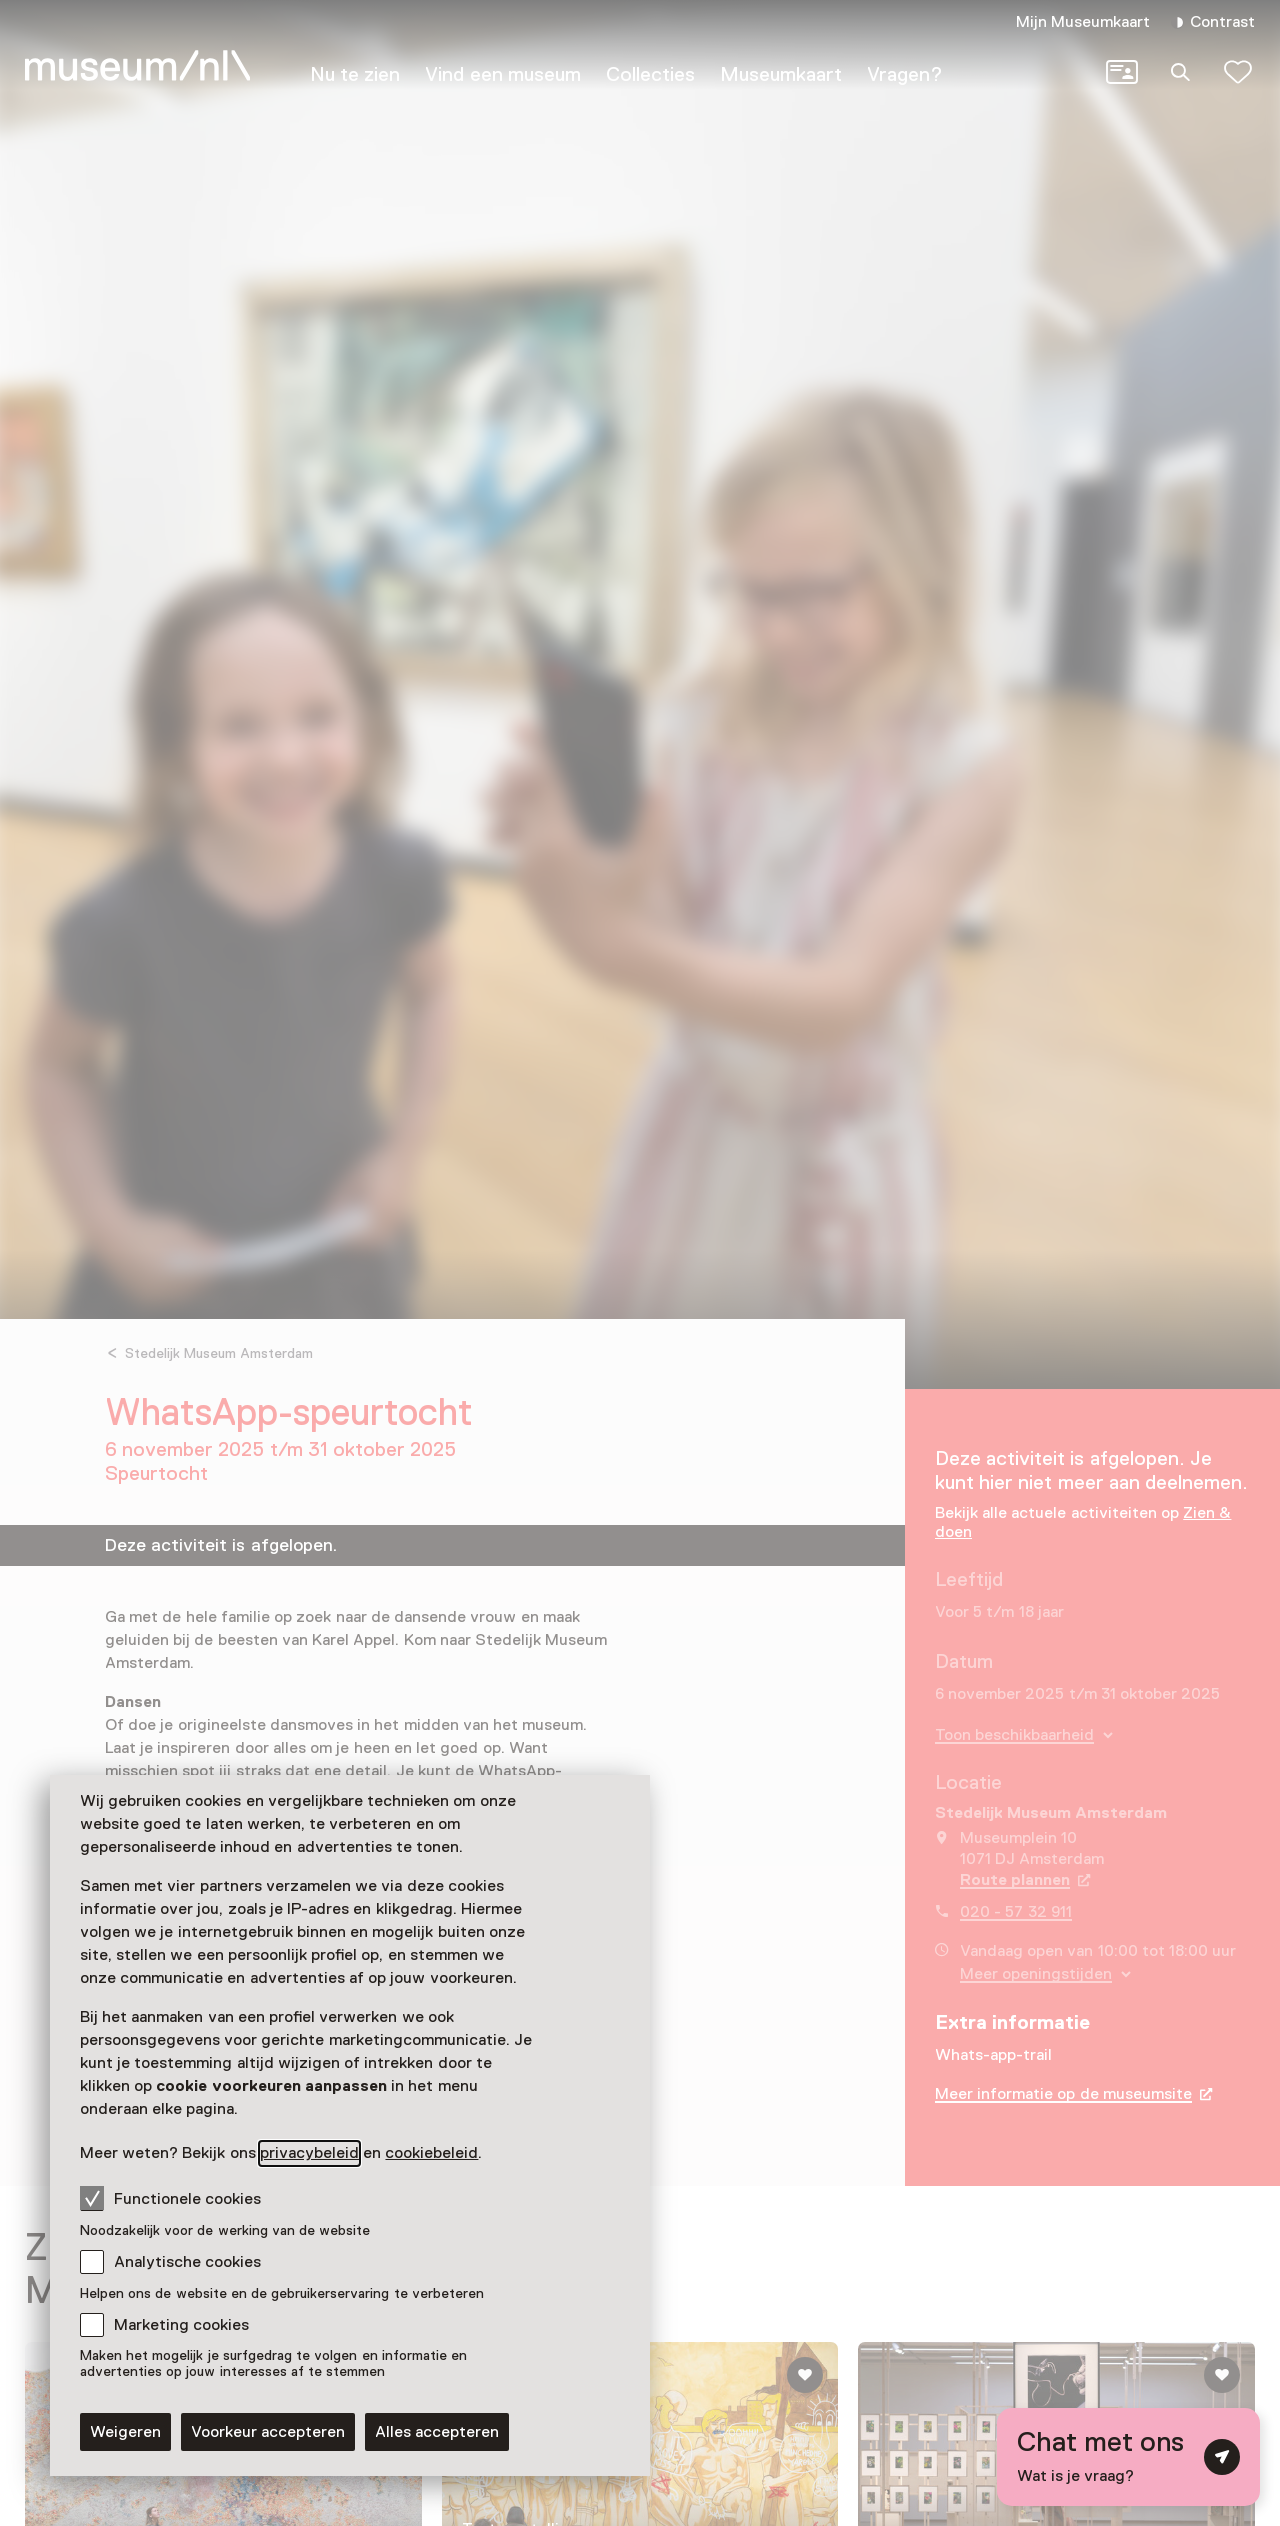 The height and width of the screenshot is (2526, 1280). I want to click on [Open chat met digitale assistent], so click(1128, 2457).